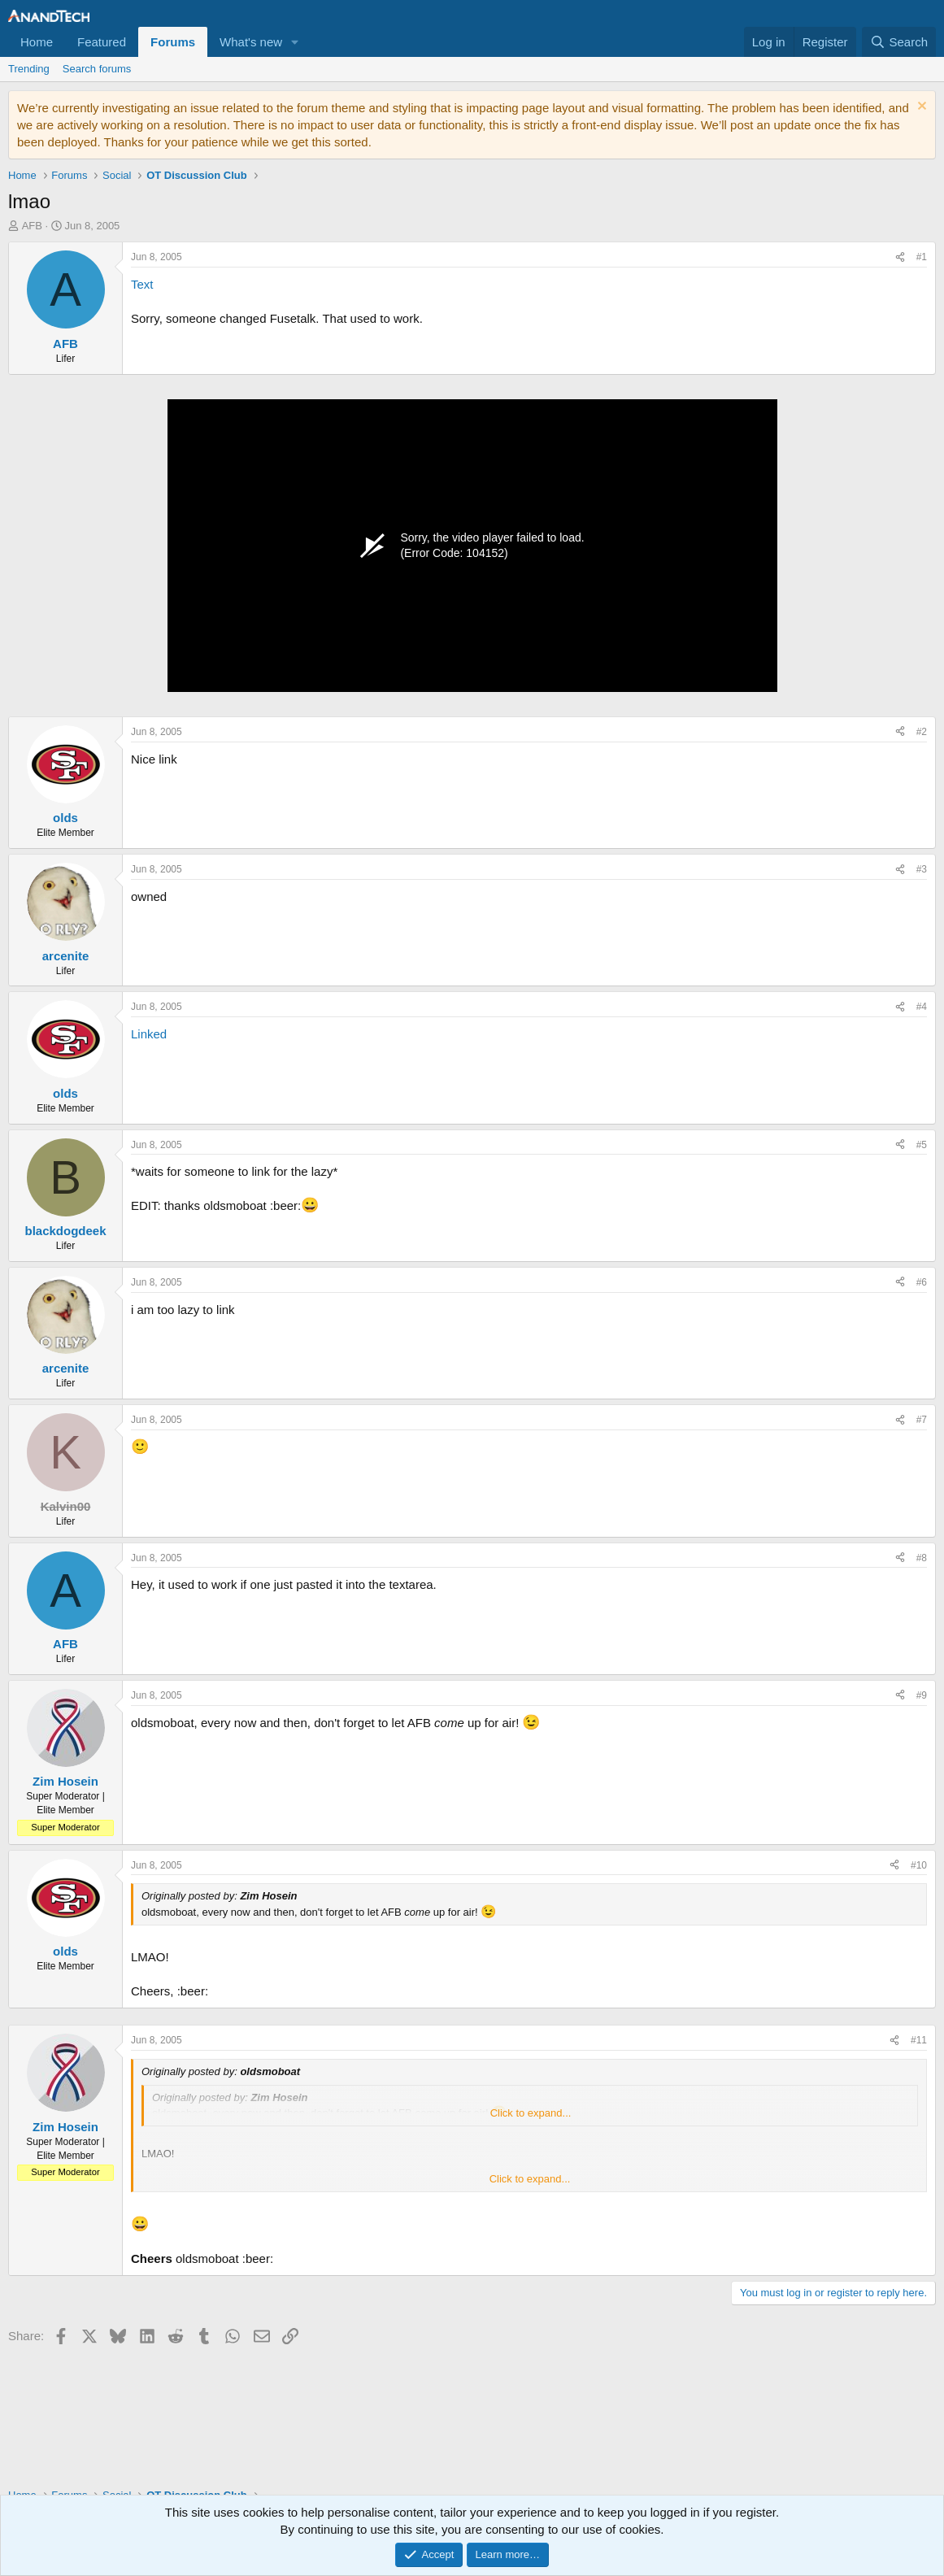 Image resolution: width=944 pixels, height=2576 pixels. Describe the element at coordinates (295, 42) in the screenshot. I see `[button]` at that location.